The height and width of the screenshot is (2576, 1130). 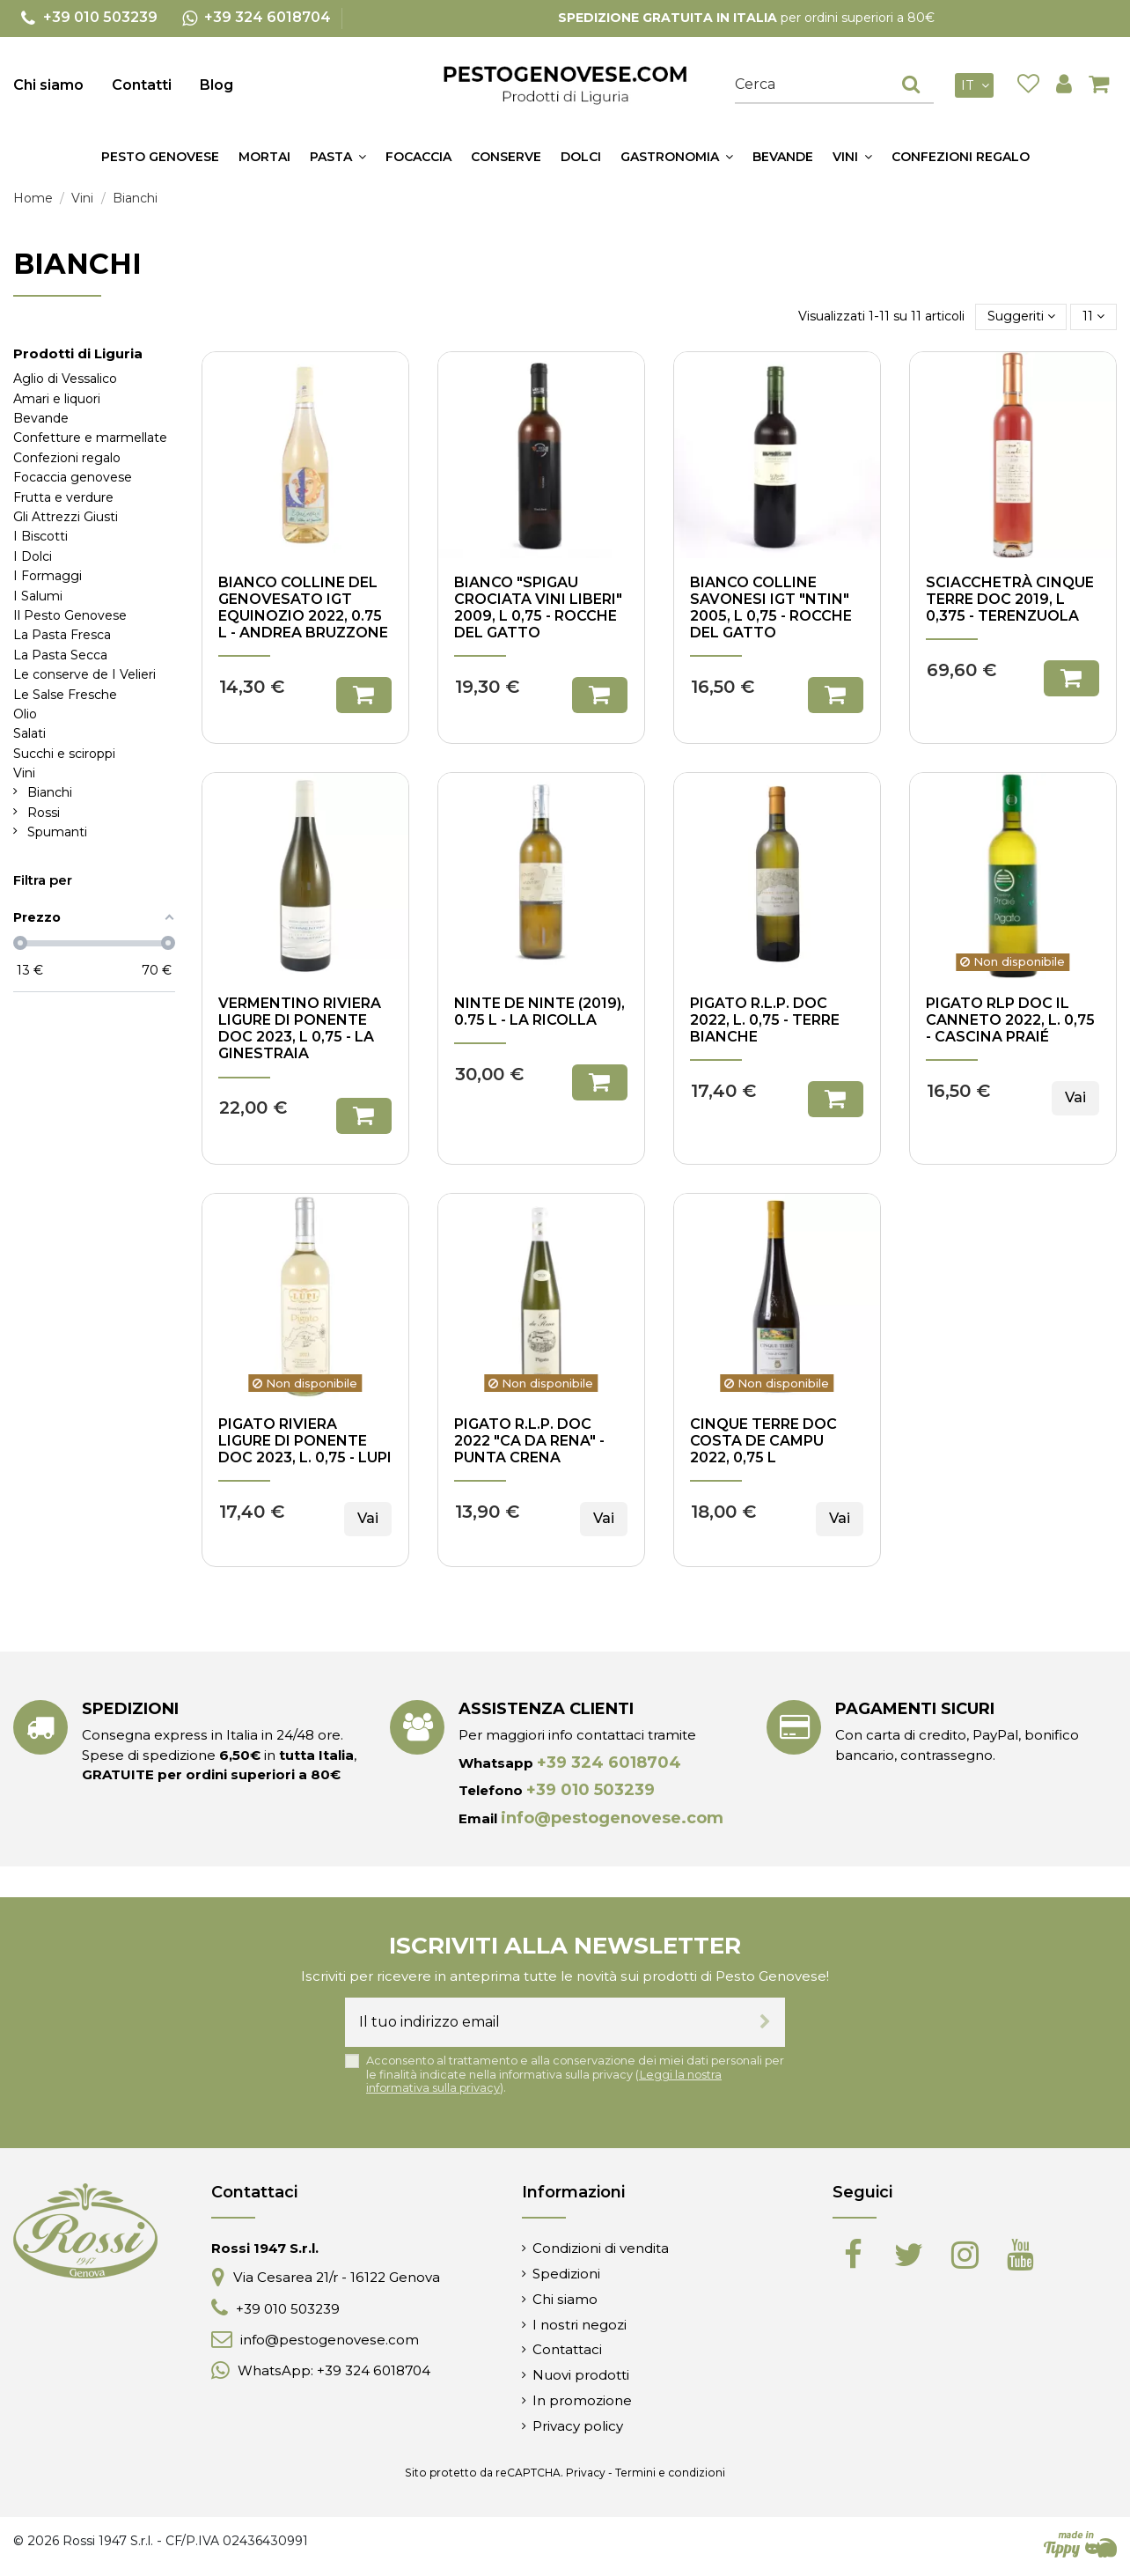 I want to click on Cinque Terre DOC Costa de Campu 2022, 0,75 l, so click(x=763, y=1441).